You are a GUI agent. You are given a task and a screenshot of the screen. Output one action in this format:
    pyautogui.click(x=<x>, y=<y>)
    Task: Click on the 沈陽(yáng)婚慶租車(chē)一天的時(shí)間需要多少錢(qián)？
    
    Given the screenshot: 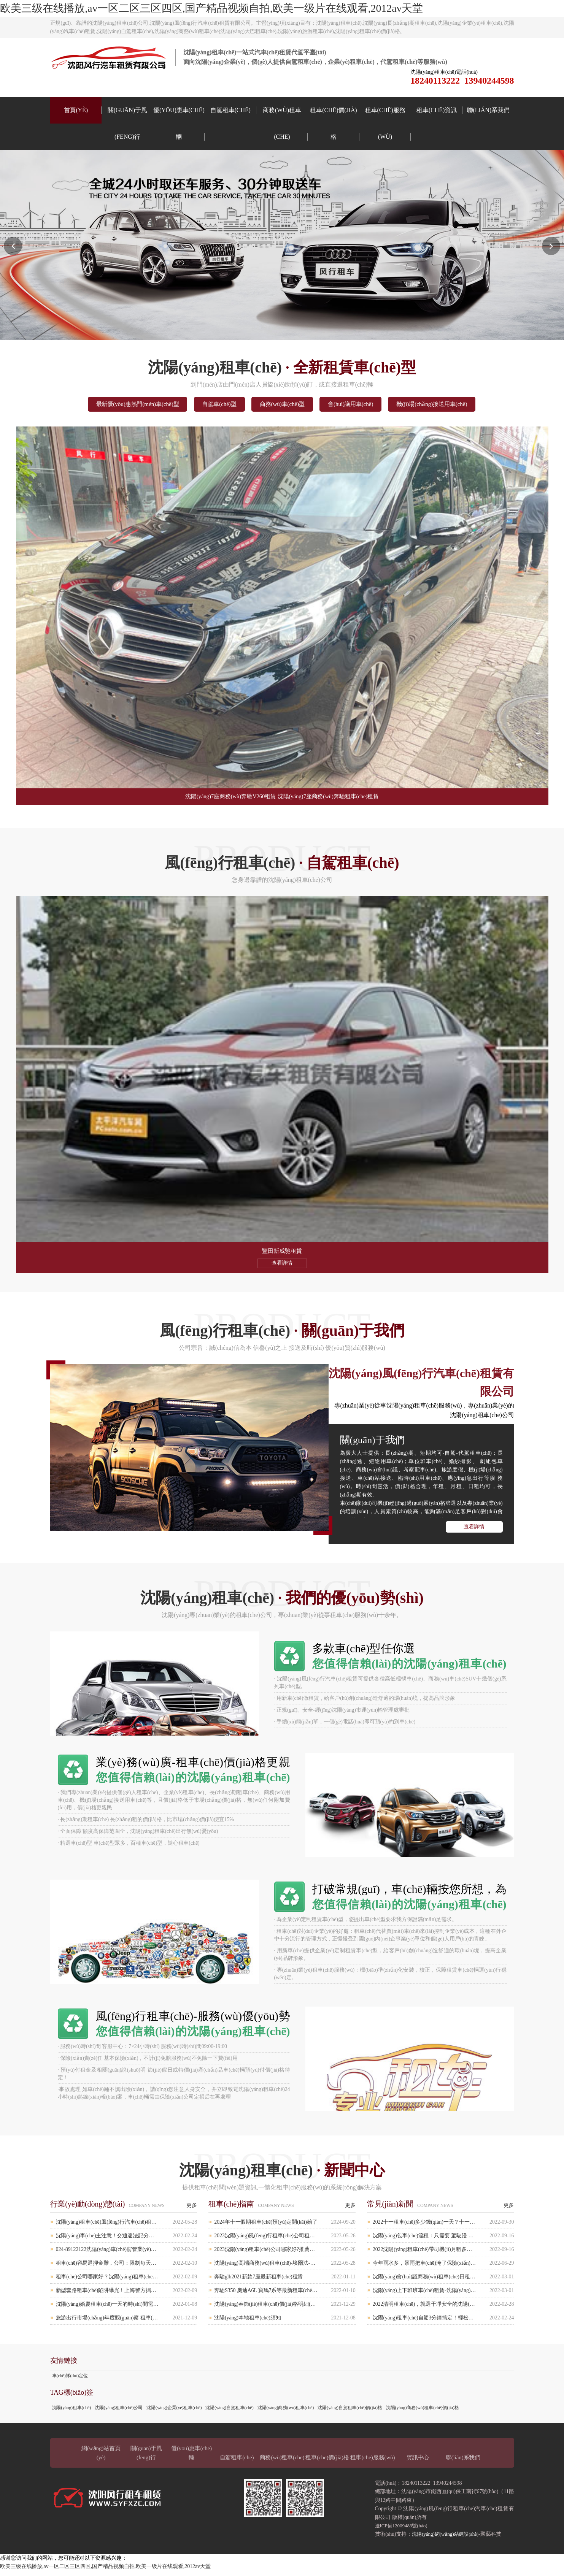 What is the action you would take?
    pyautogui.click(x=126, y=2309)
    